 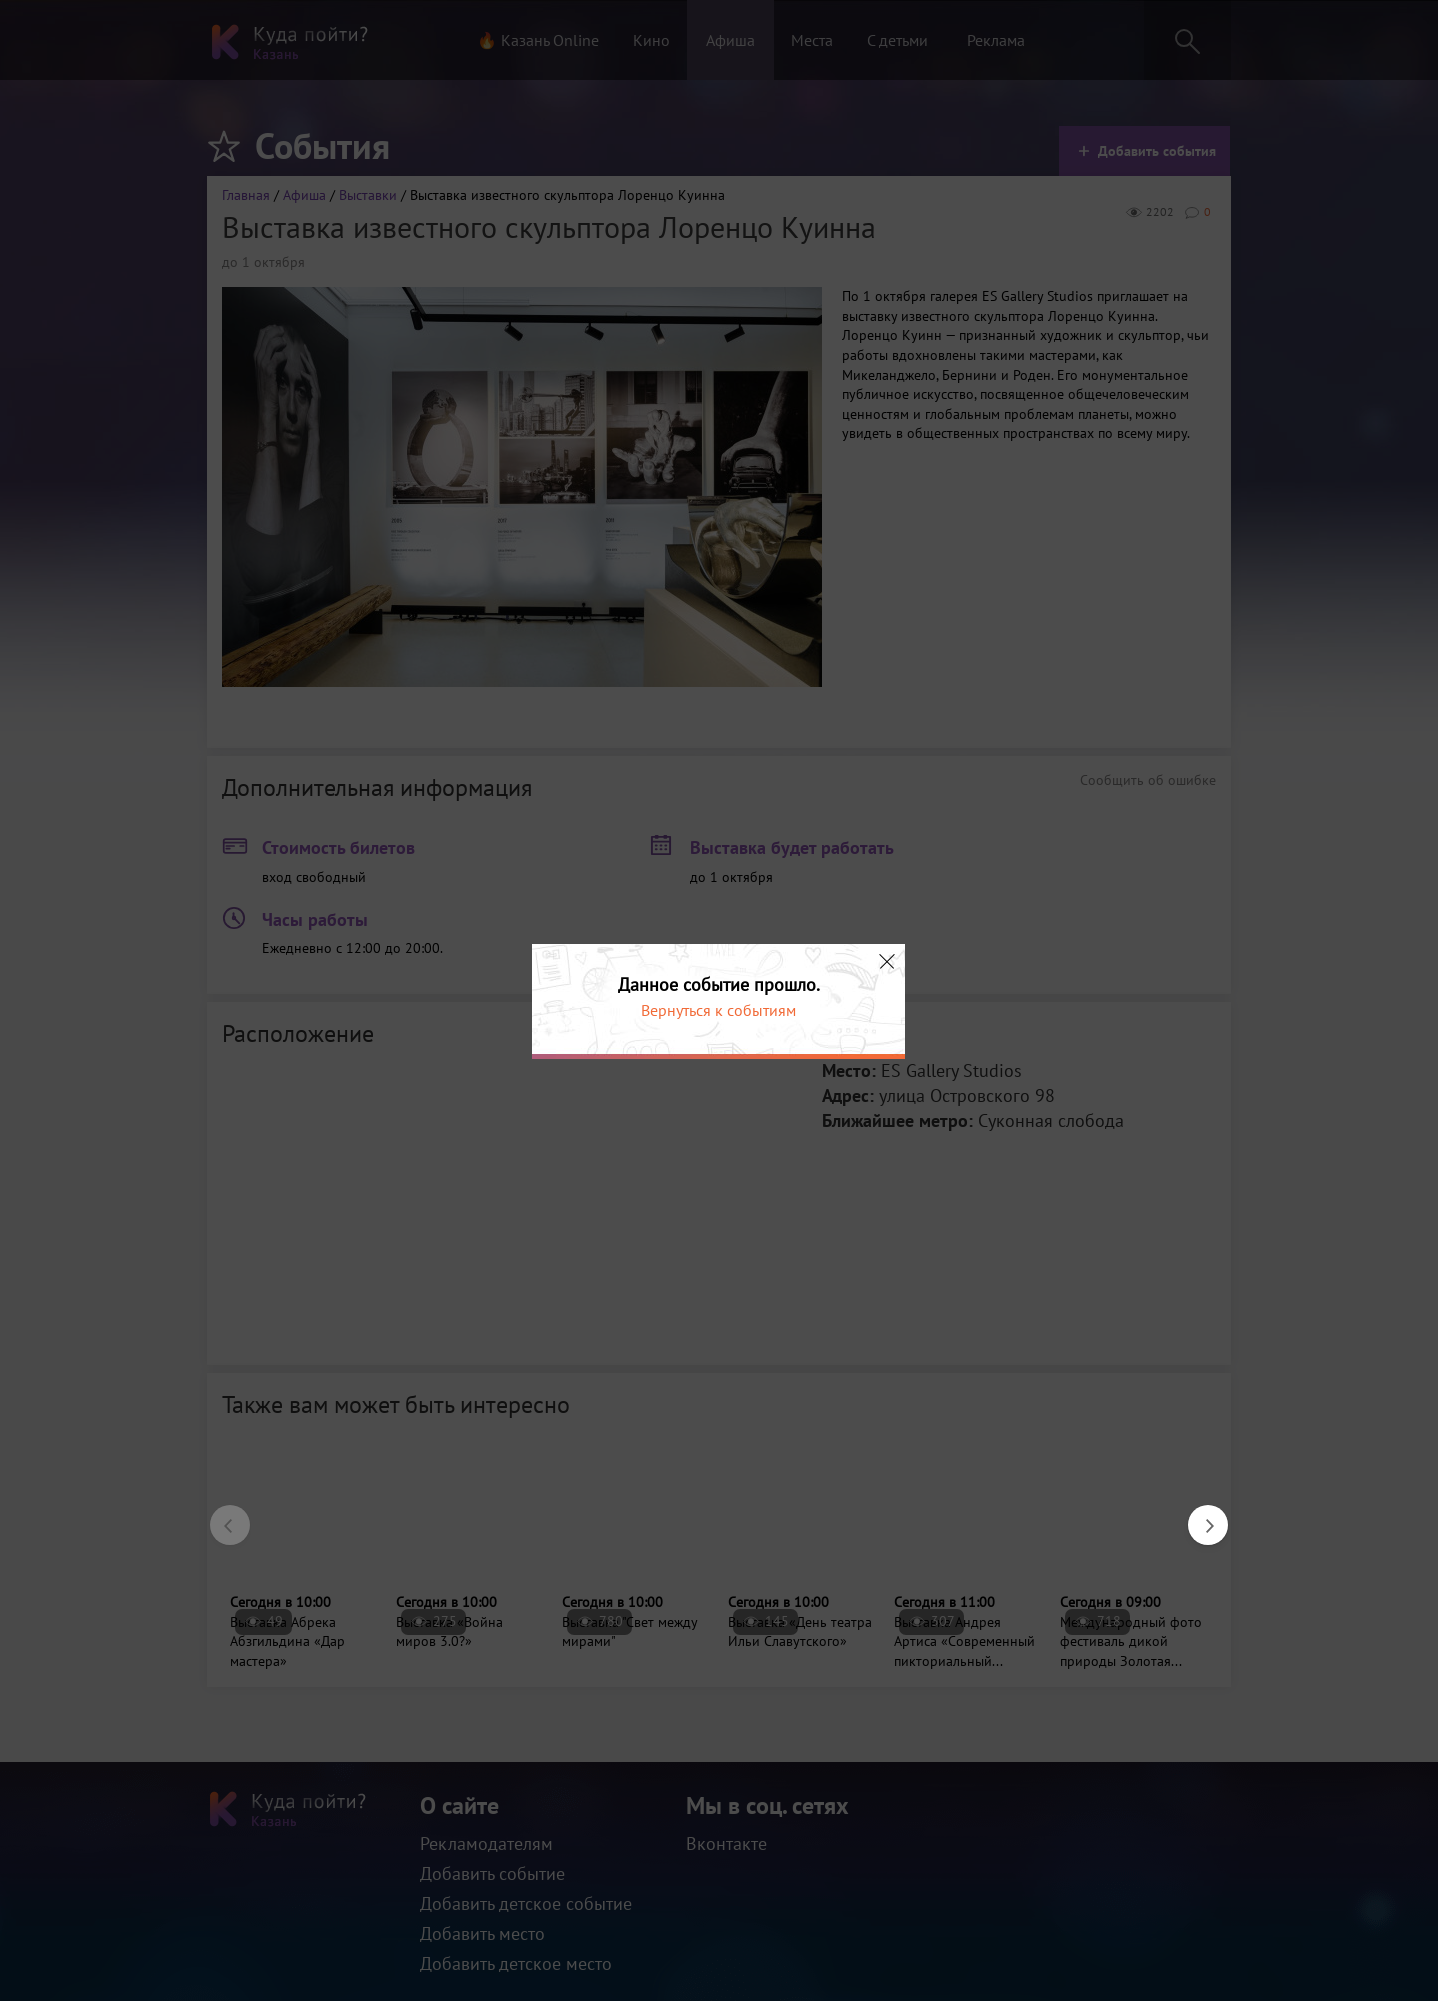 I want to click on Previous, so click(x=220, y=1515).